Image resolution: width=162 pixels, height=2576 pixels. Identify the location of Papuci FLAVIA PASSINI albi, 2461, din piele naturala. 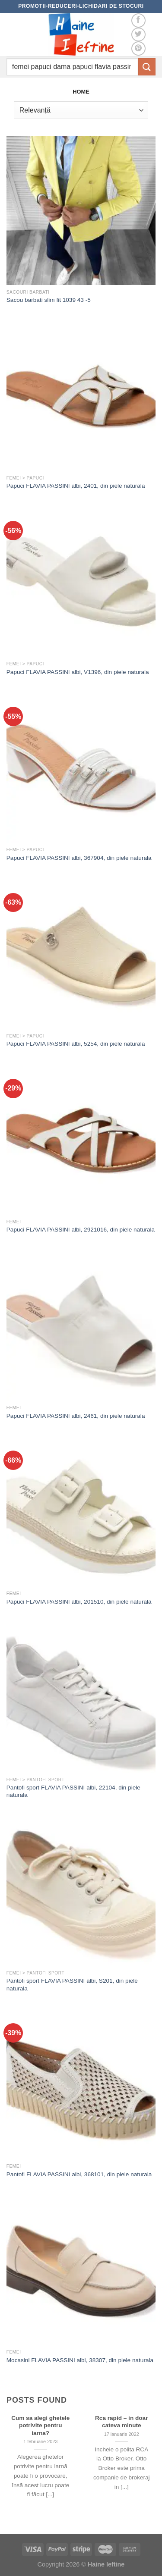
(75, 1416).